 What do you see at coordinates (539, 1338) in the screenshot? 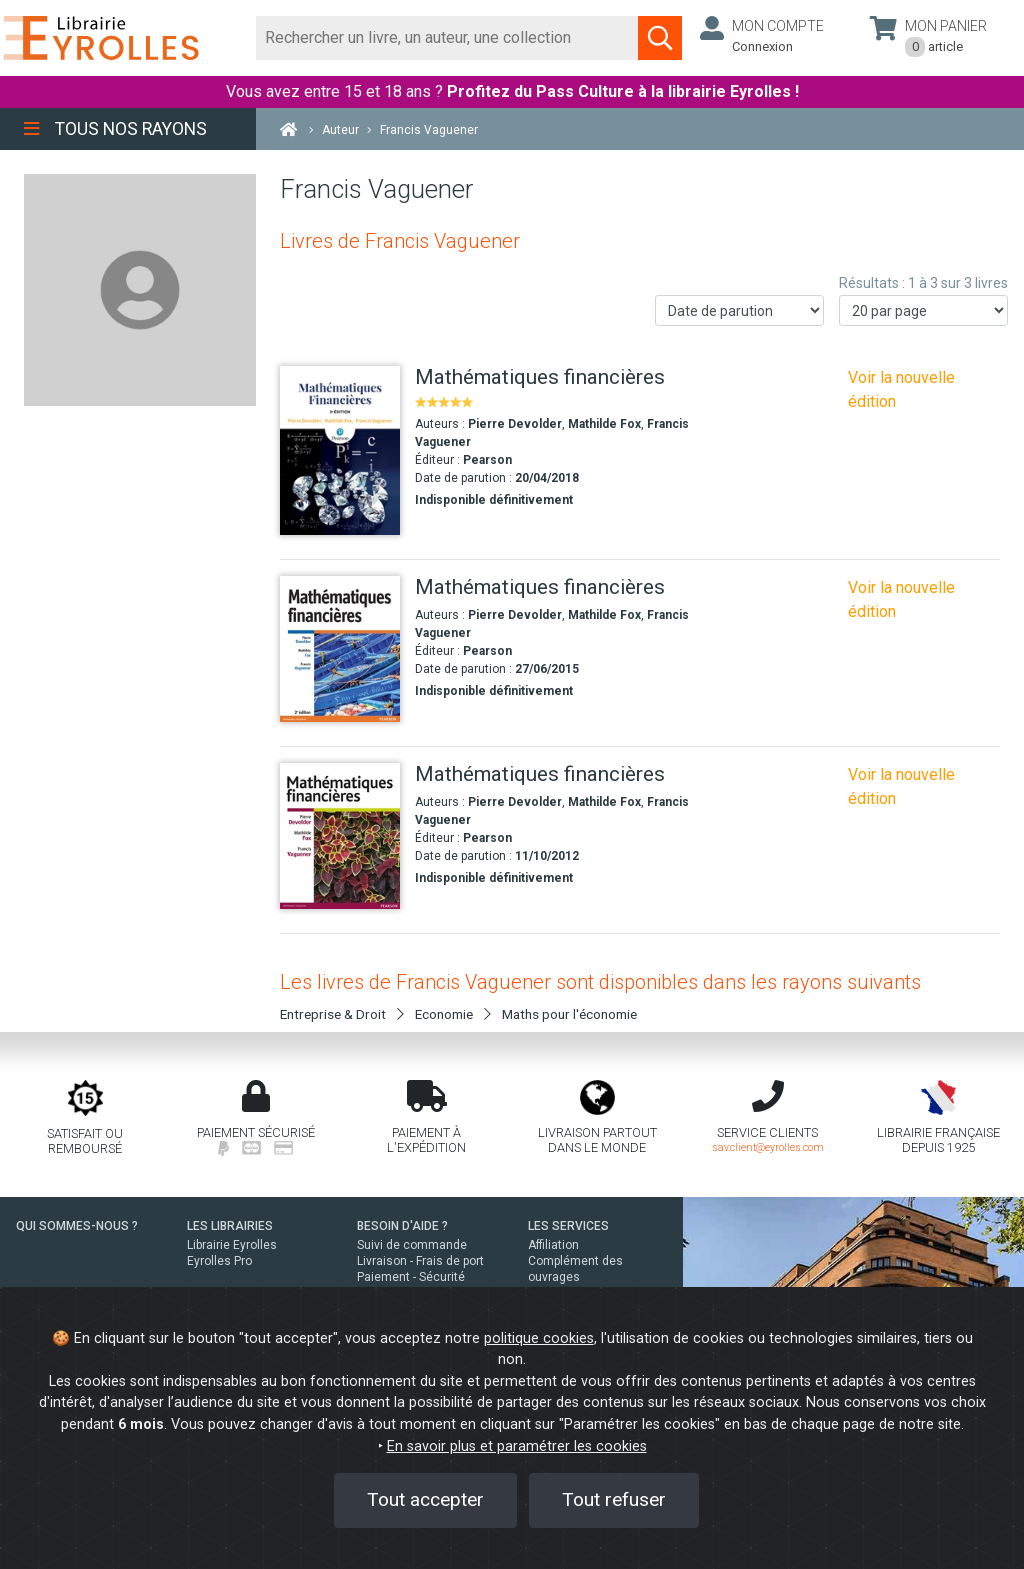
I see `politique cookies` at bounding box center [539, 1338].